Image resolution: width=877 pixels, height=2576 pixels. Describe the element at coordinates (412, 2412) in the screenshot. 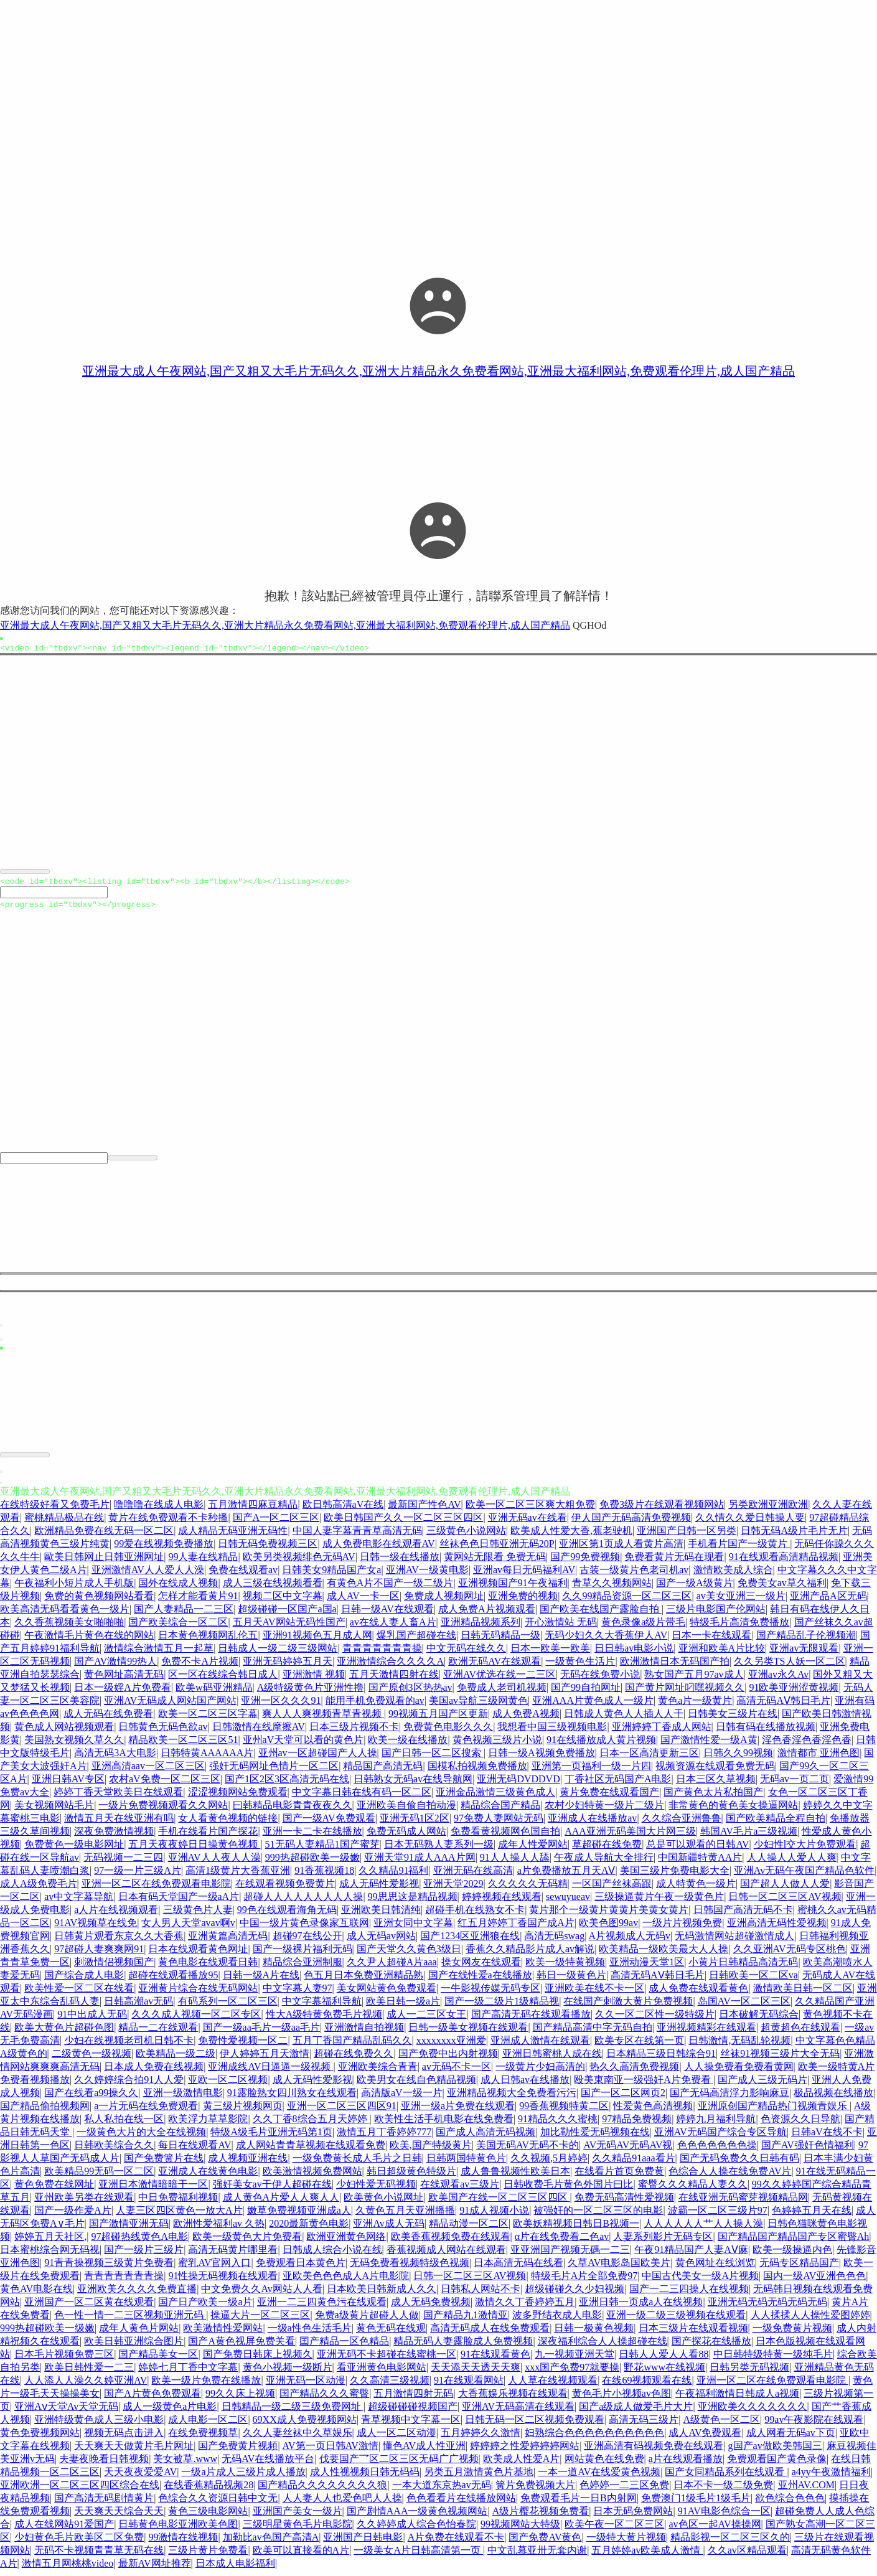

I see `超级碰碰碰視频国产` at that location.